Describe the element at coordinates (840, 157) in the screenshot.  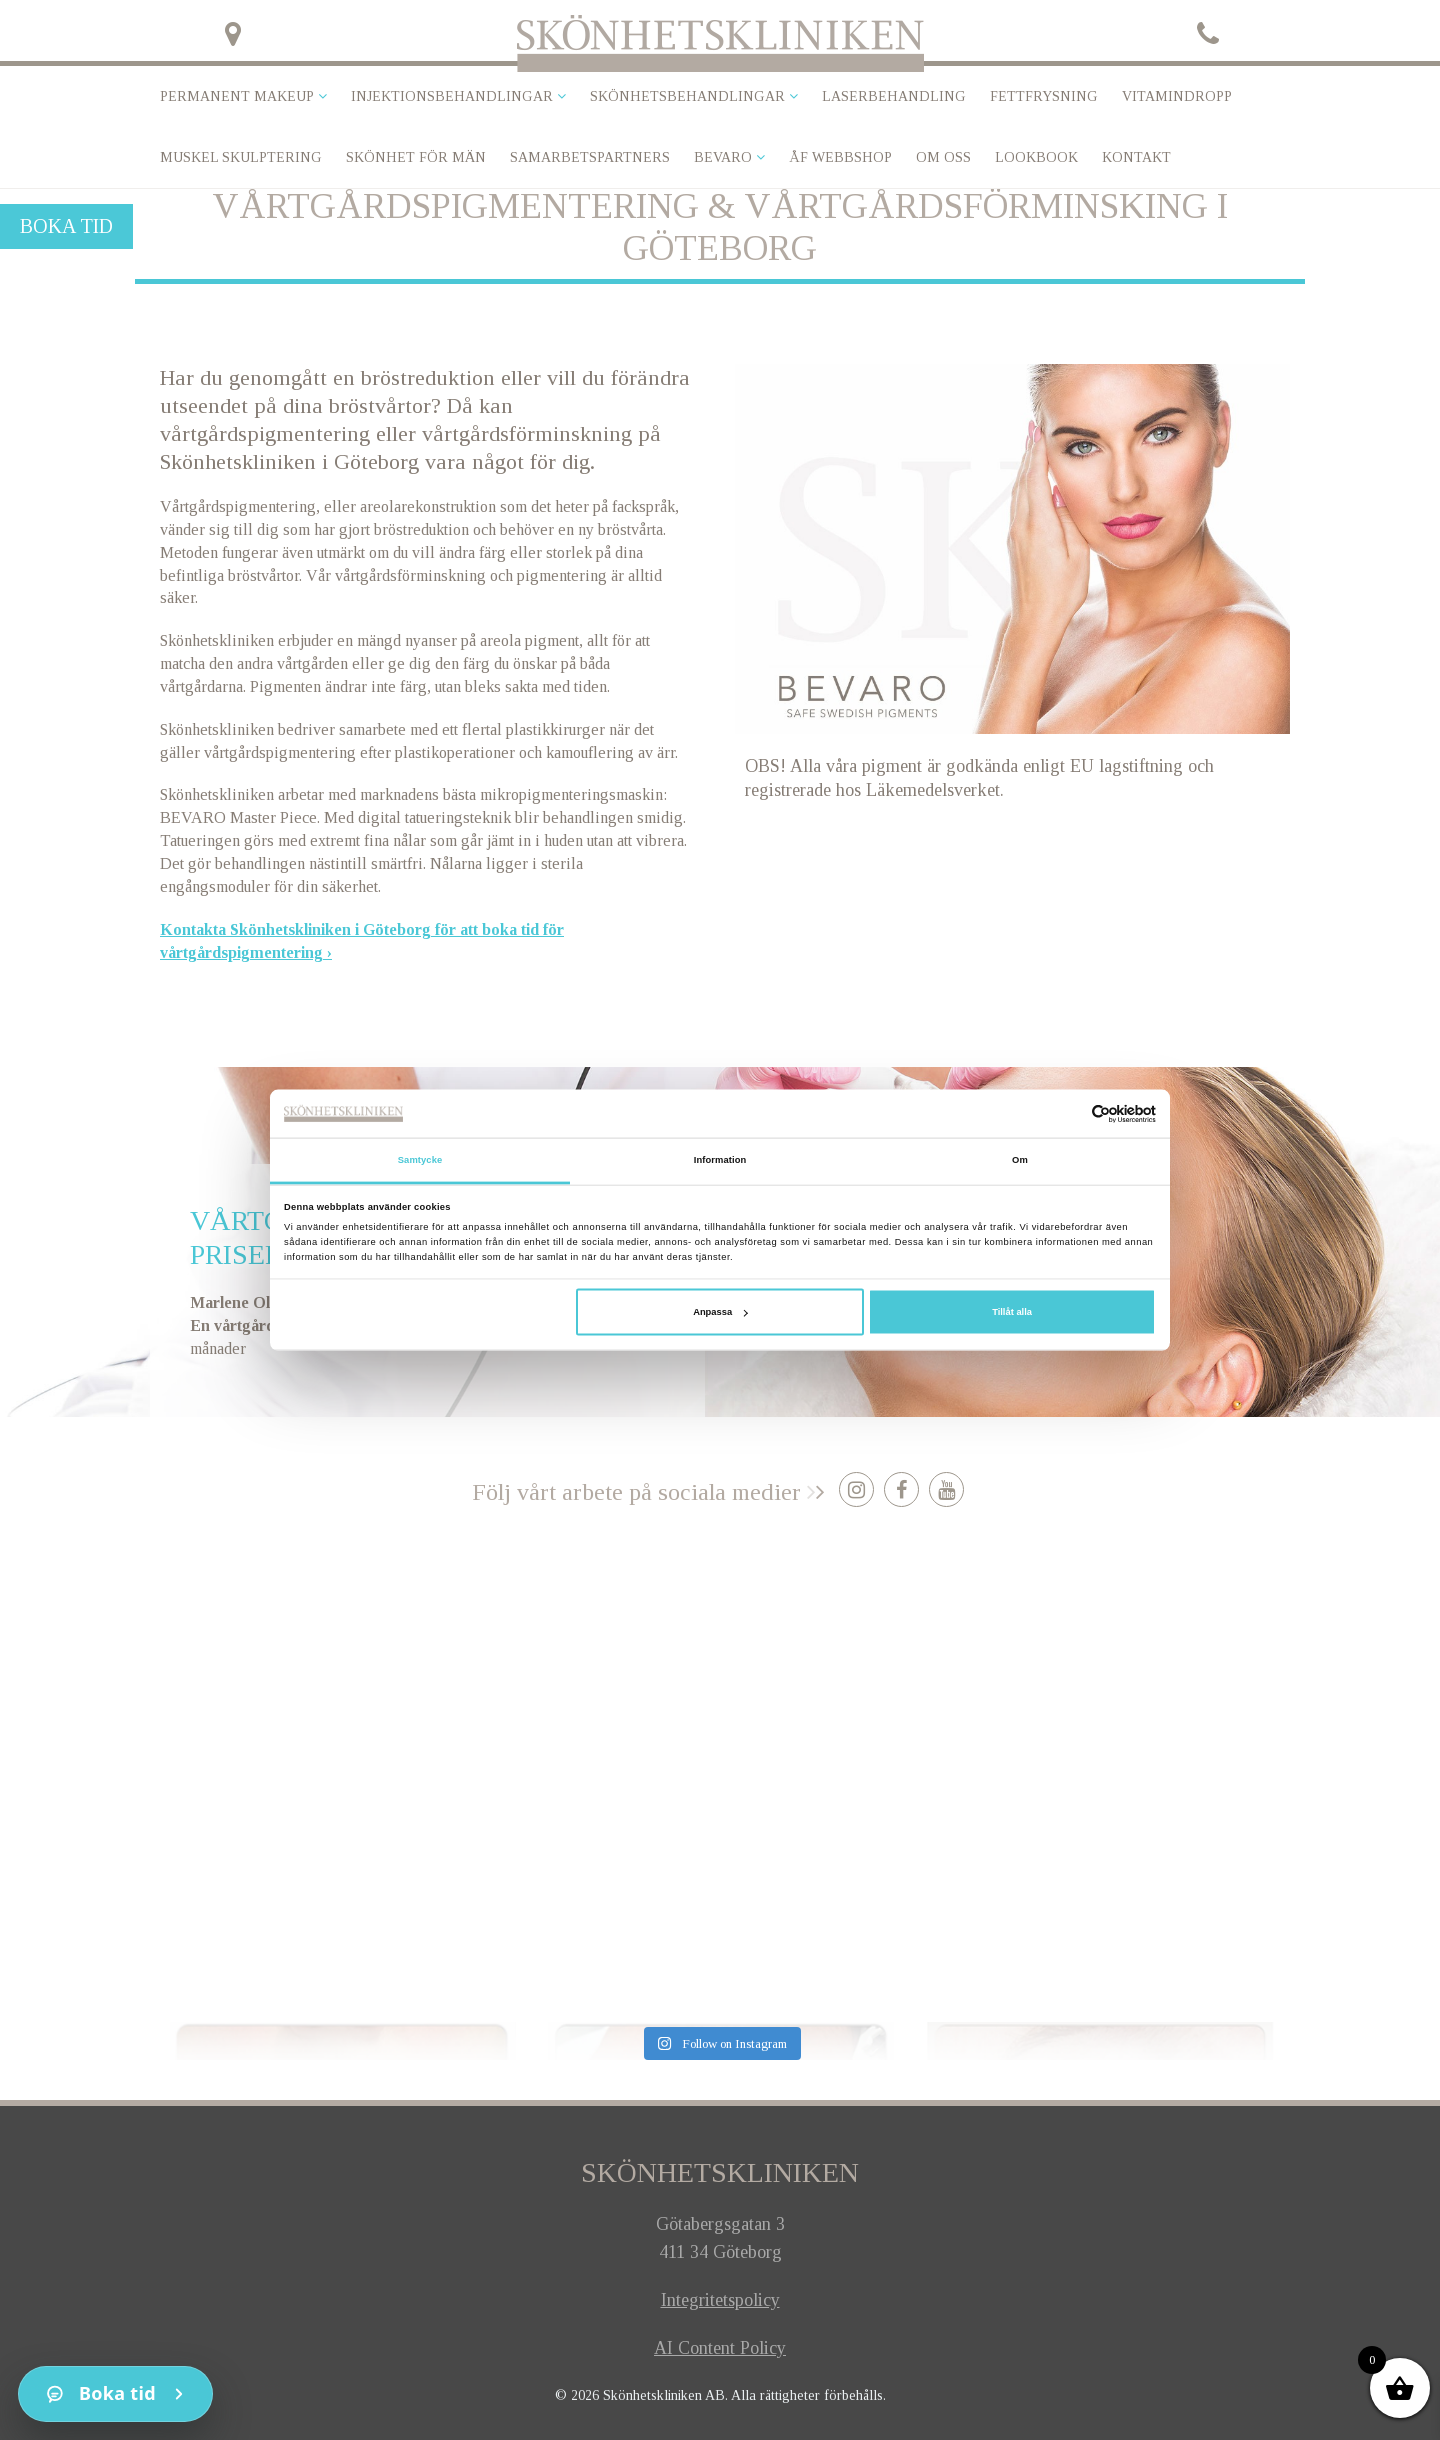
I see `ÅF Webbshop` at that location.